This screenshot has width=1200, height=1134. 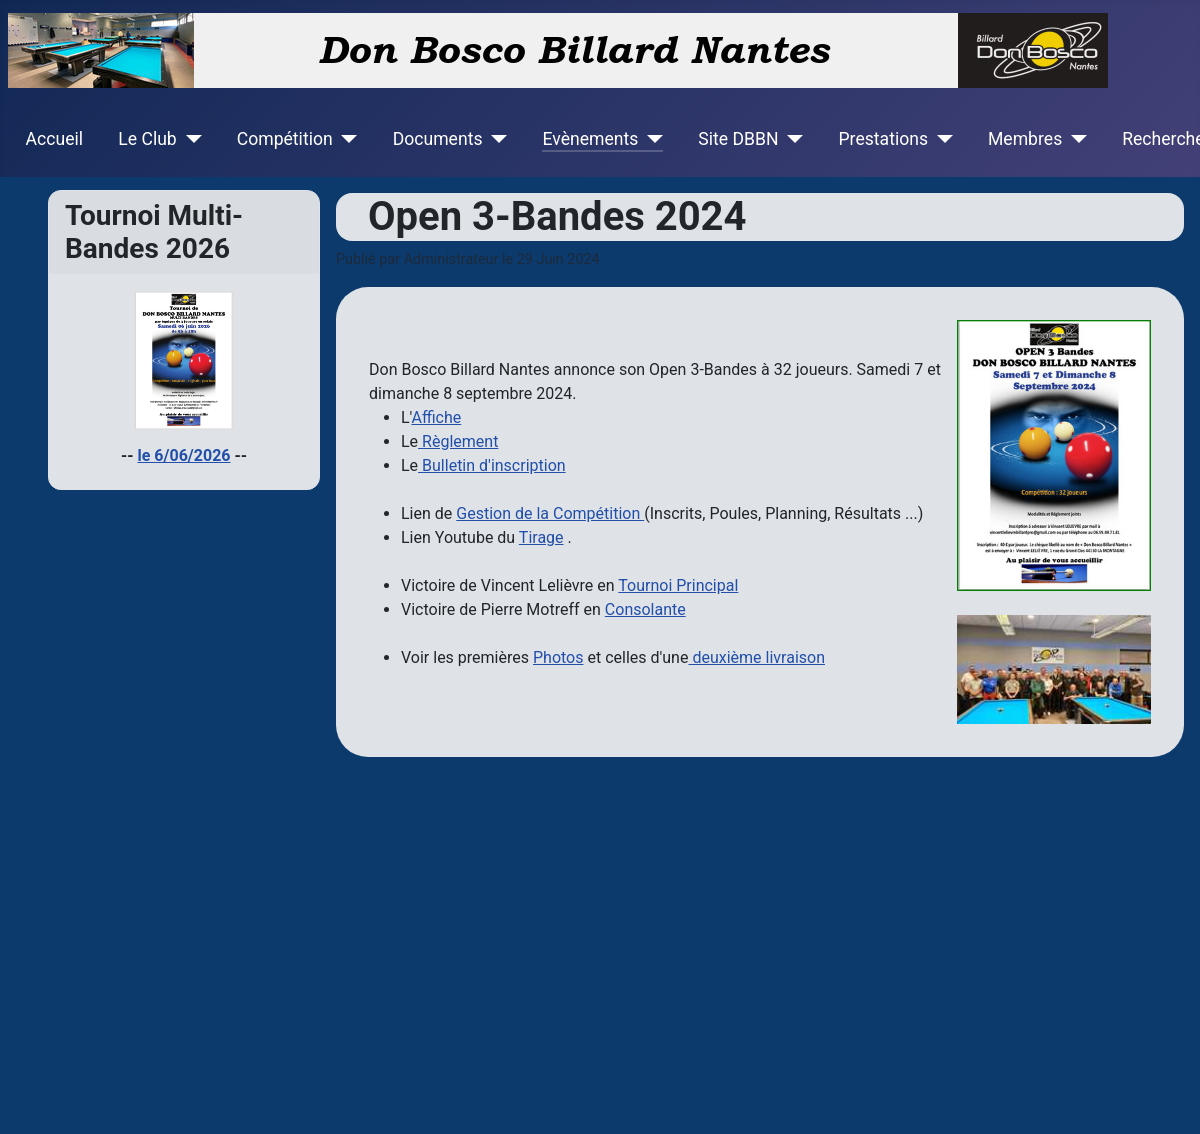 What do you see at coordinates (1025, 139) in the screenshot?
I see `Membres` at bounding box center [1025, 139].